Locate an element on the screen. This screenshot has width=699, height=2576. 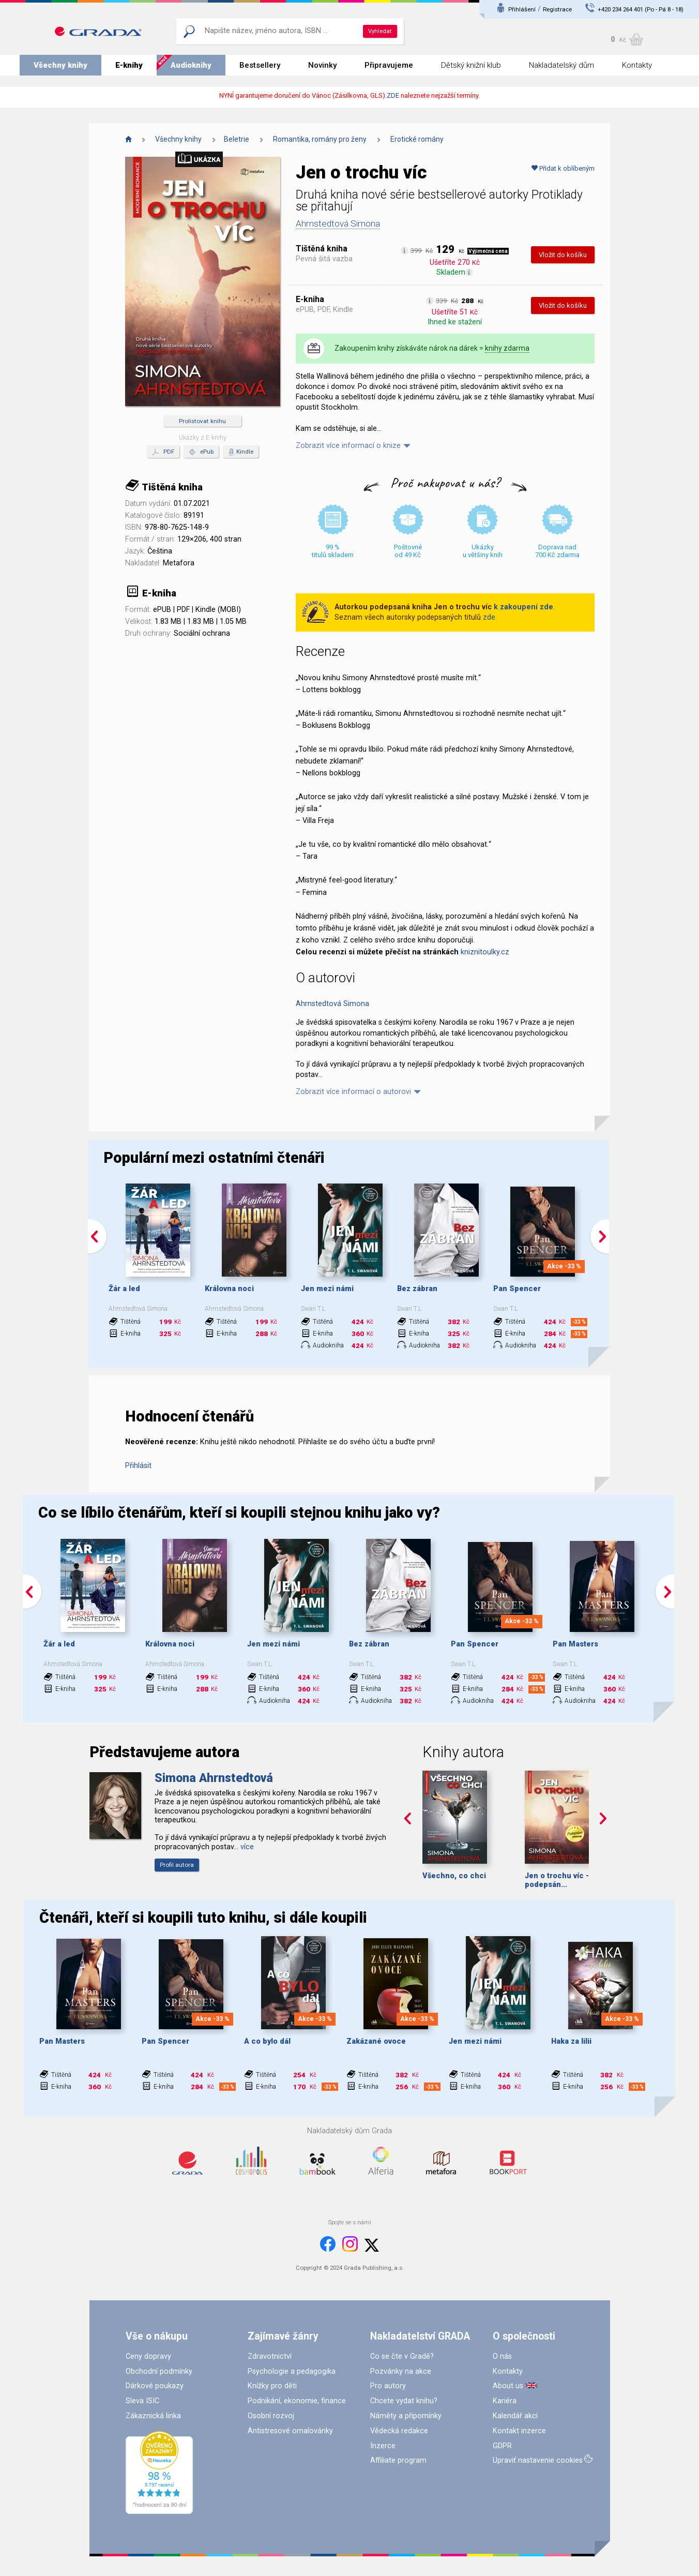
GDPR is located at coordinates (502, 2446).